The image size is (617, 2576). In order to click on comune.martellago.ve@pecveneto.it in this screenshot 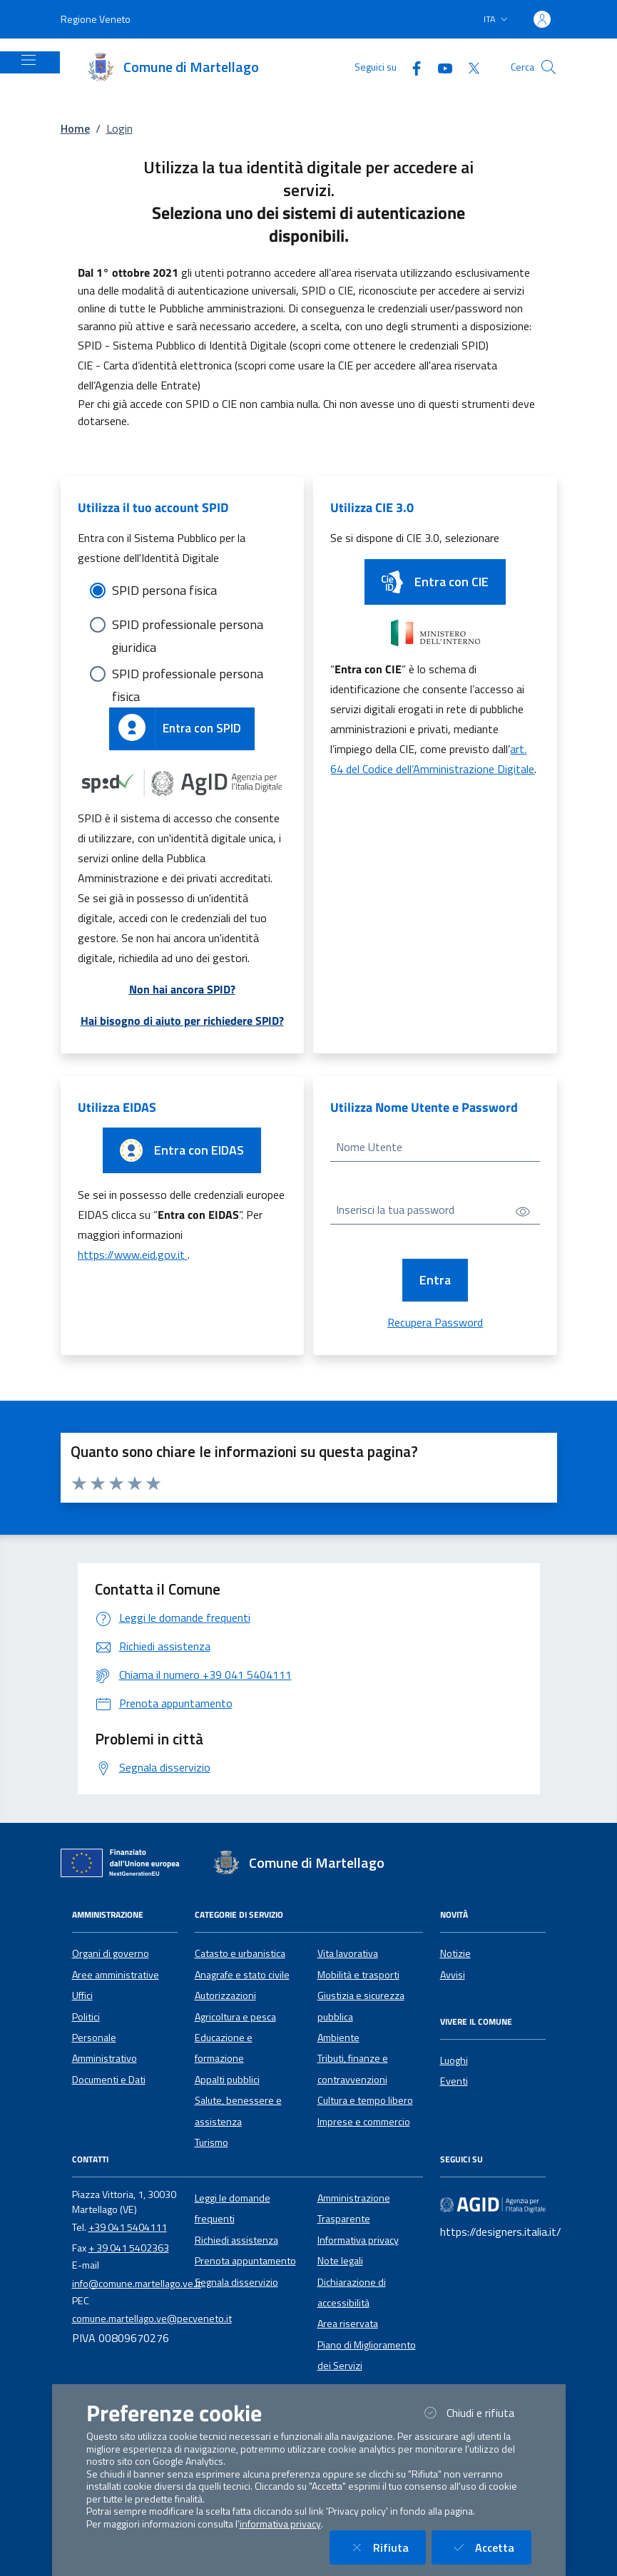, I will do `click(152, 2318)`.